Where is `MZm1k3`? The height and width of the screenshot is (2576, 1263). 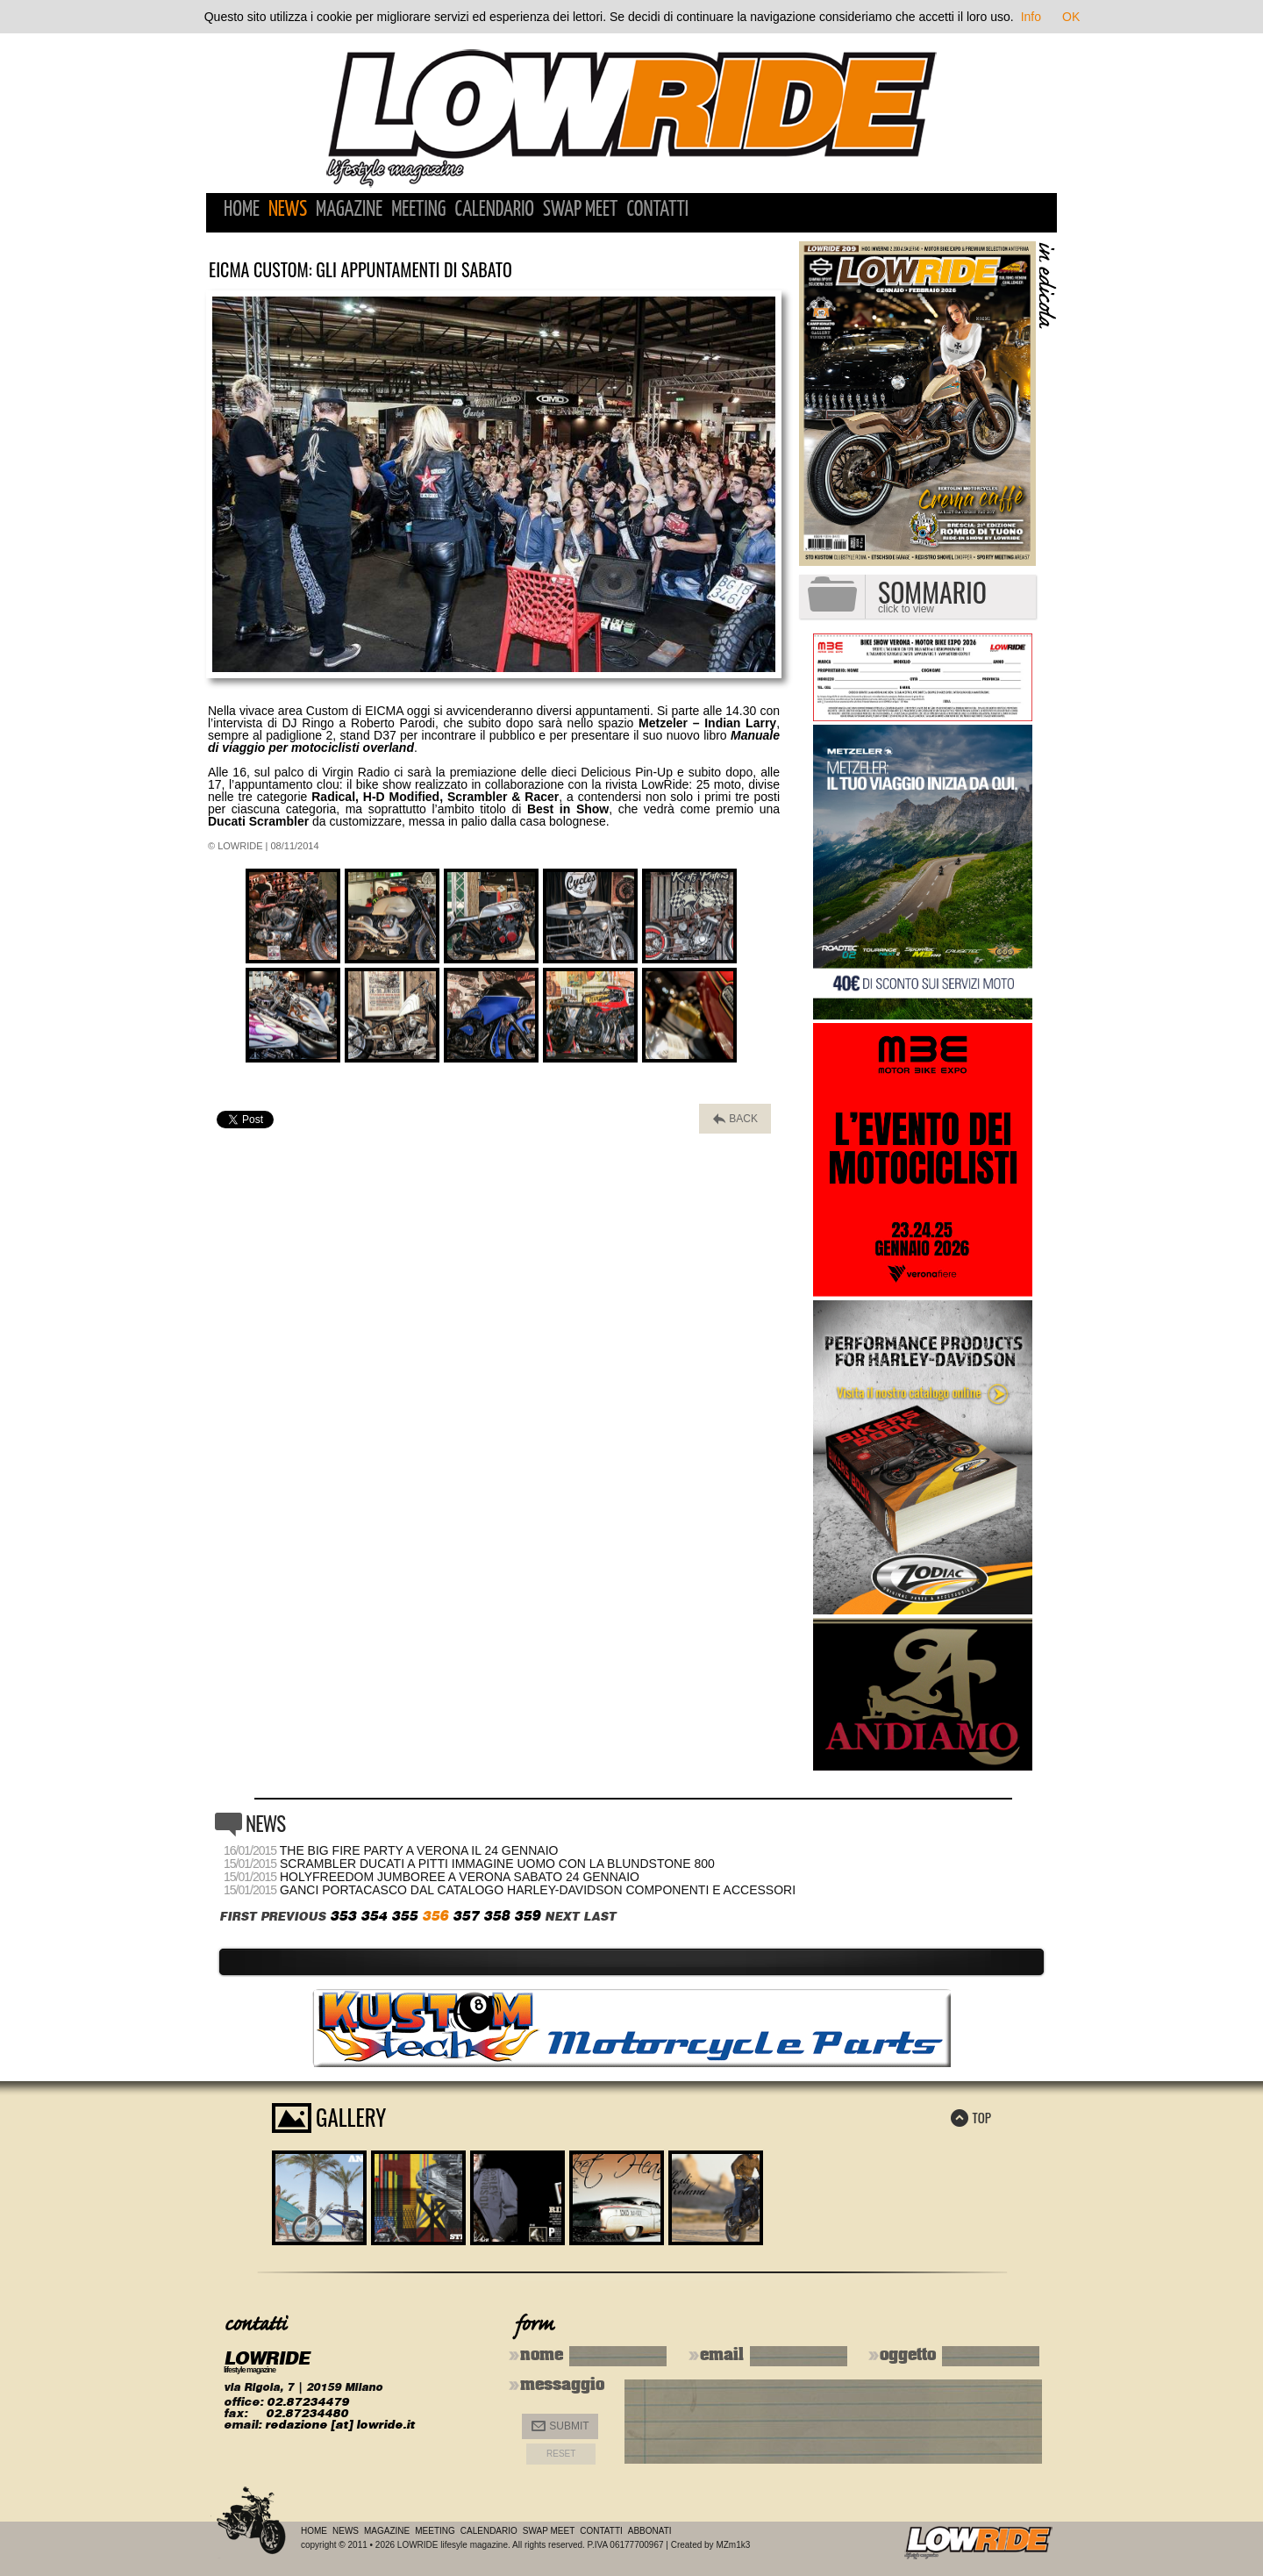 MZm1k3 is located at coordinates (733, 2545).